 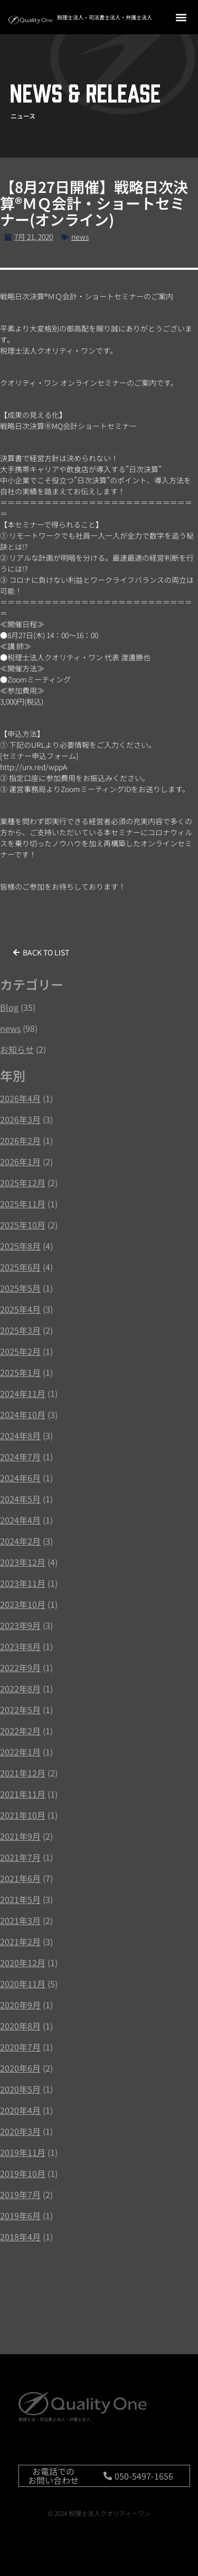 What do you see at coordinates (22, 1414) in the screenshot?
I see `2024年10月` at bounding box center [22, 1414].